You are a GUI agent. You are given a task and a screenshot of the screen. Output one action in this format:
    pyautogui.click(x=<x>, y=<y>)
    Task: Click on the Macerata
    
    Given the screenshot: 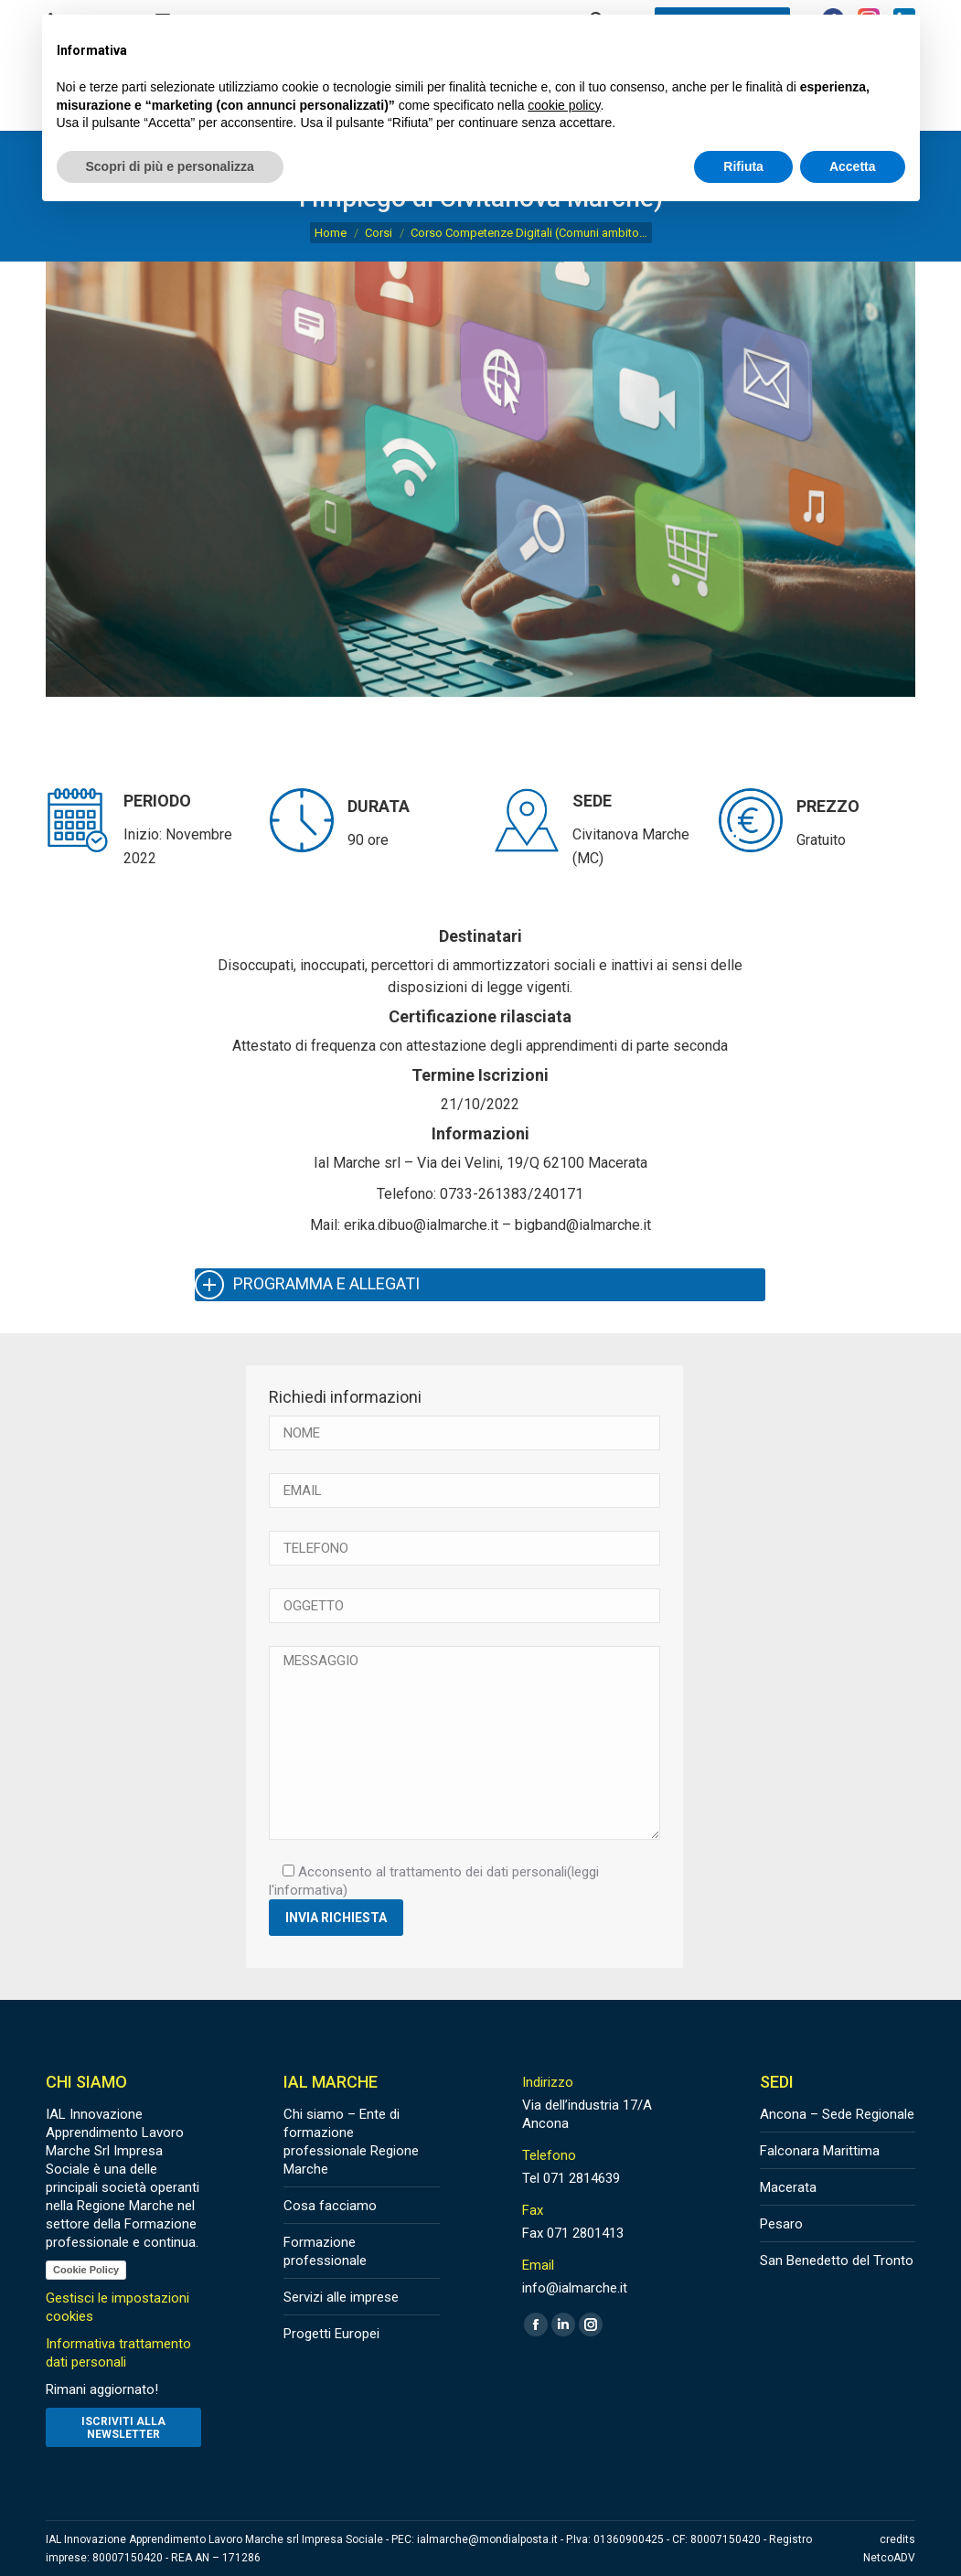 What is the action you would take?
    pyautogui.click(x=788, y=2187)
    